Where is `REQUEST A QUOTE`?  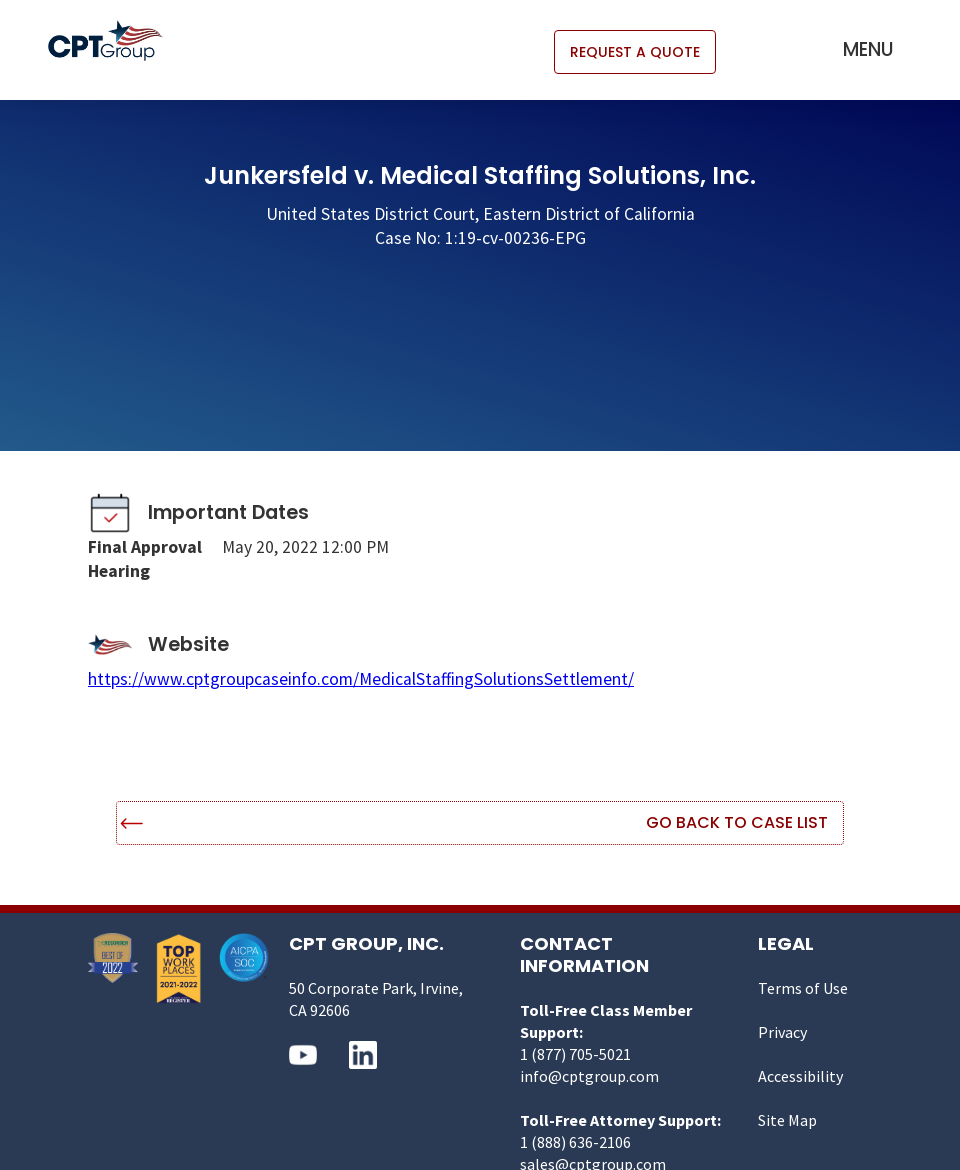 REQUEST A QUOTE is located at coordinates (635, 52).